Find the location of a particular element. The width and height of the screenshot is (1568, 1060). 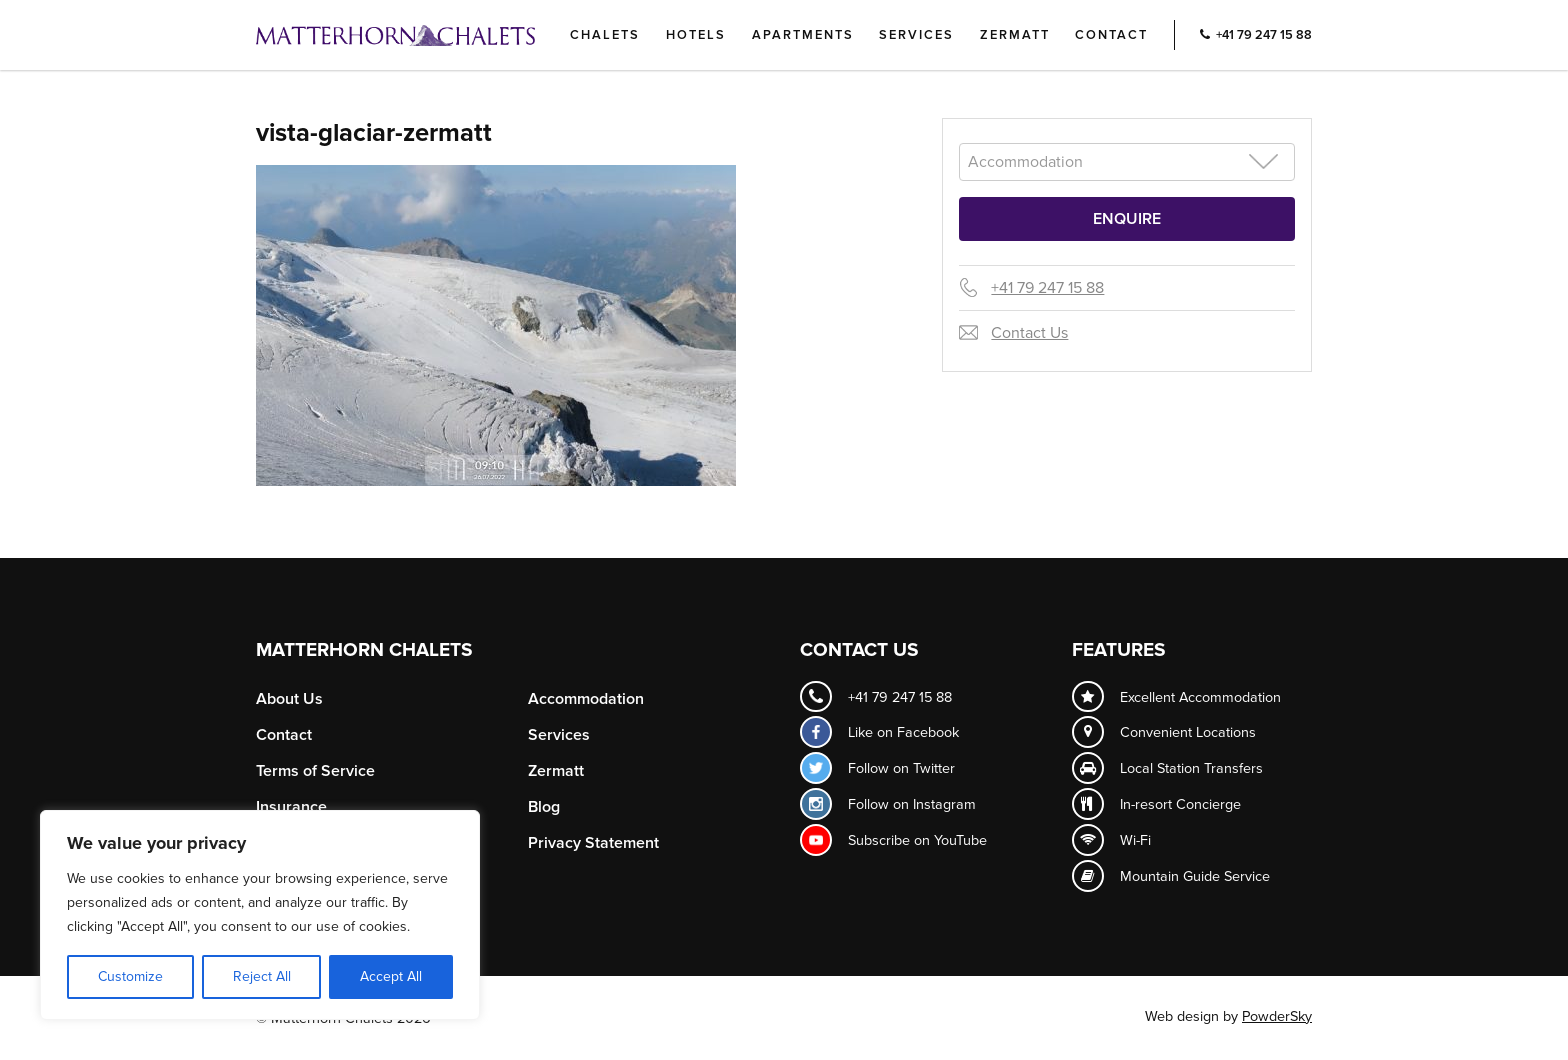

Reject All is located at coordinates (262, 976).